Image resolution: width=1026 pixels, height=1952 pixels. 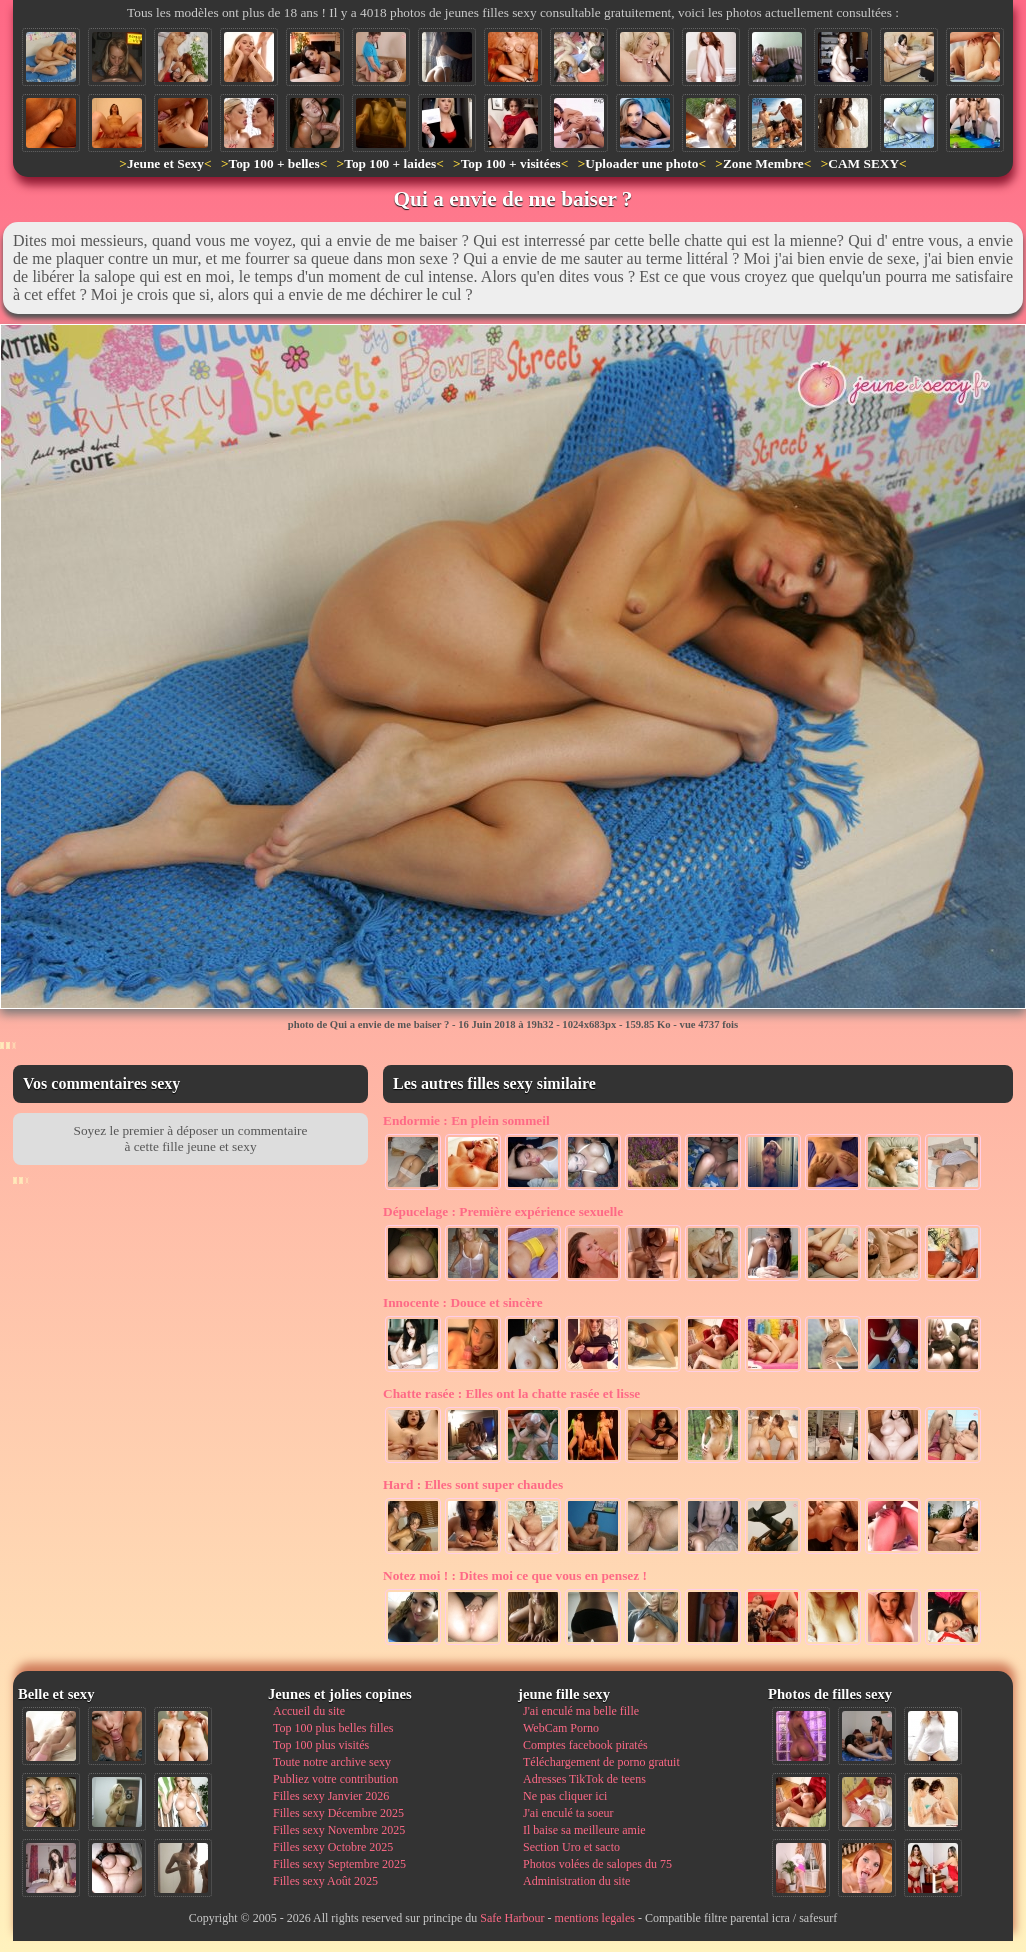 I want to click on Uploader une photo, so click(x=641, y=163).